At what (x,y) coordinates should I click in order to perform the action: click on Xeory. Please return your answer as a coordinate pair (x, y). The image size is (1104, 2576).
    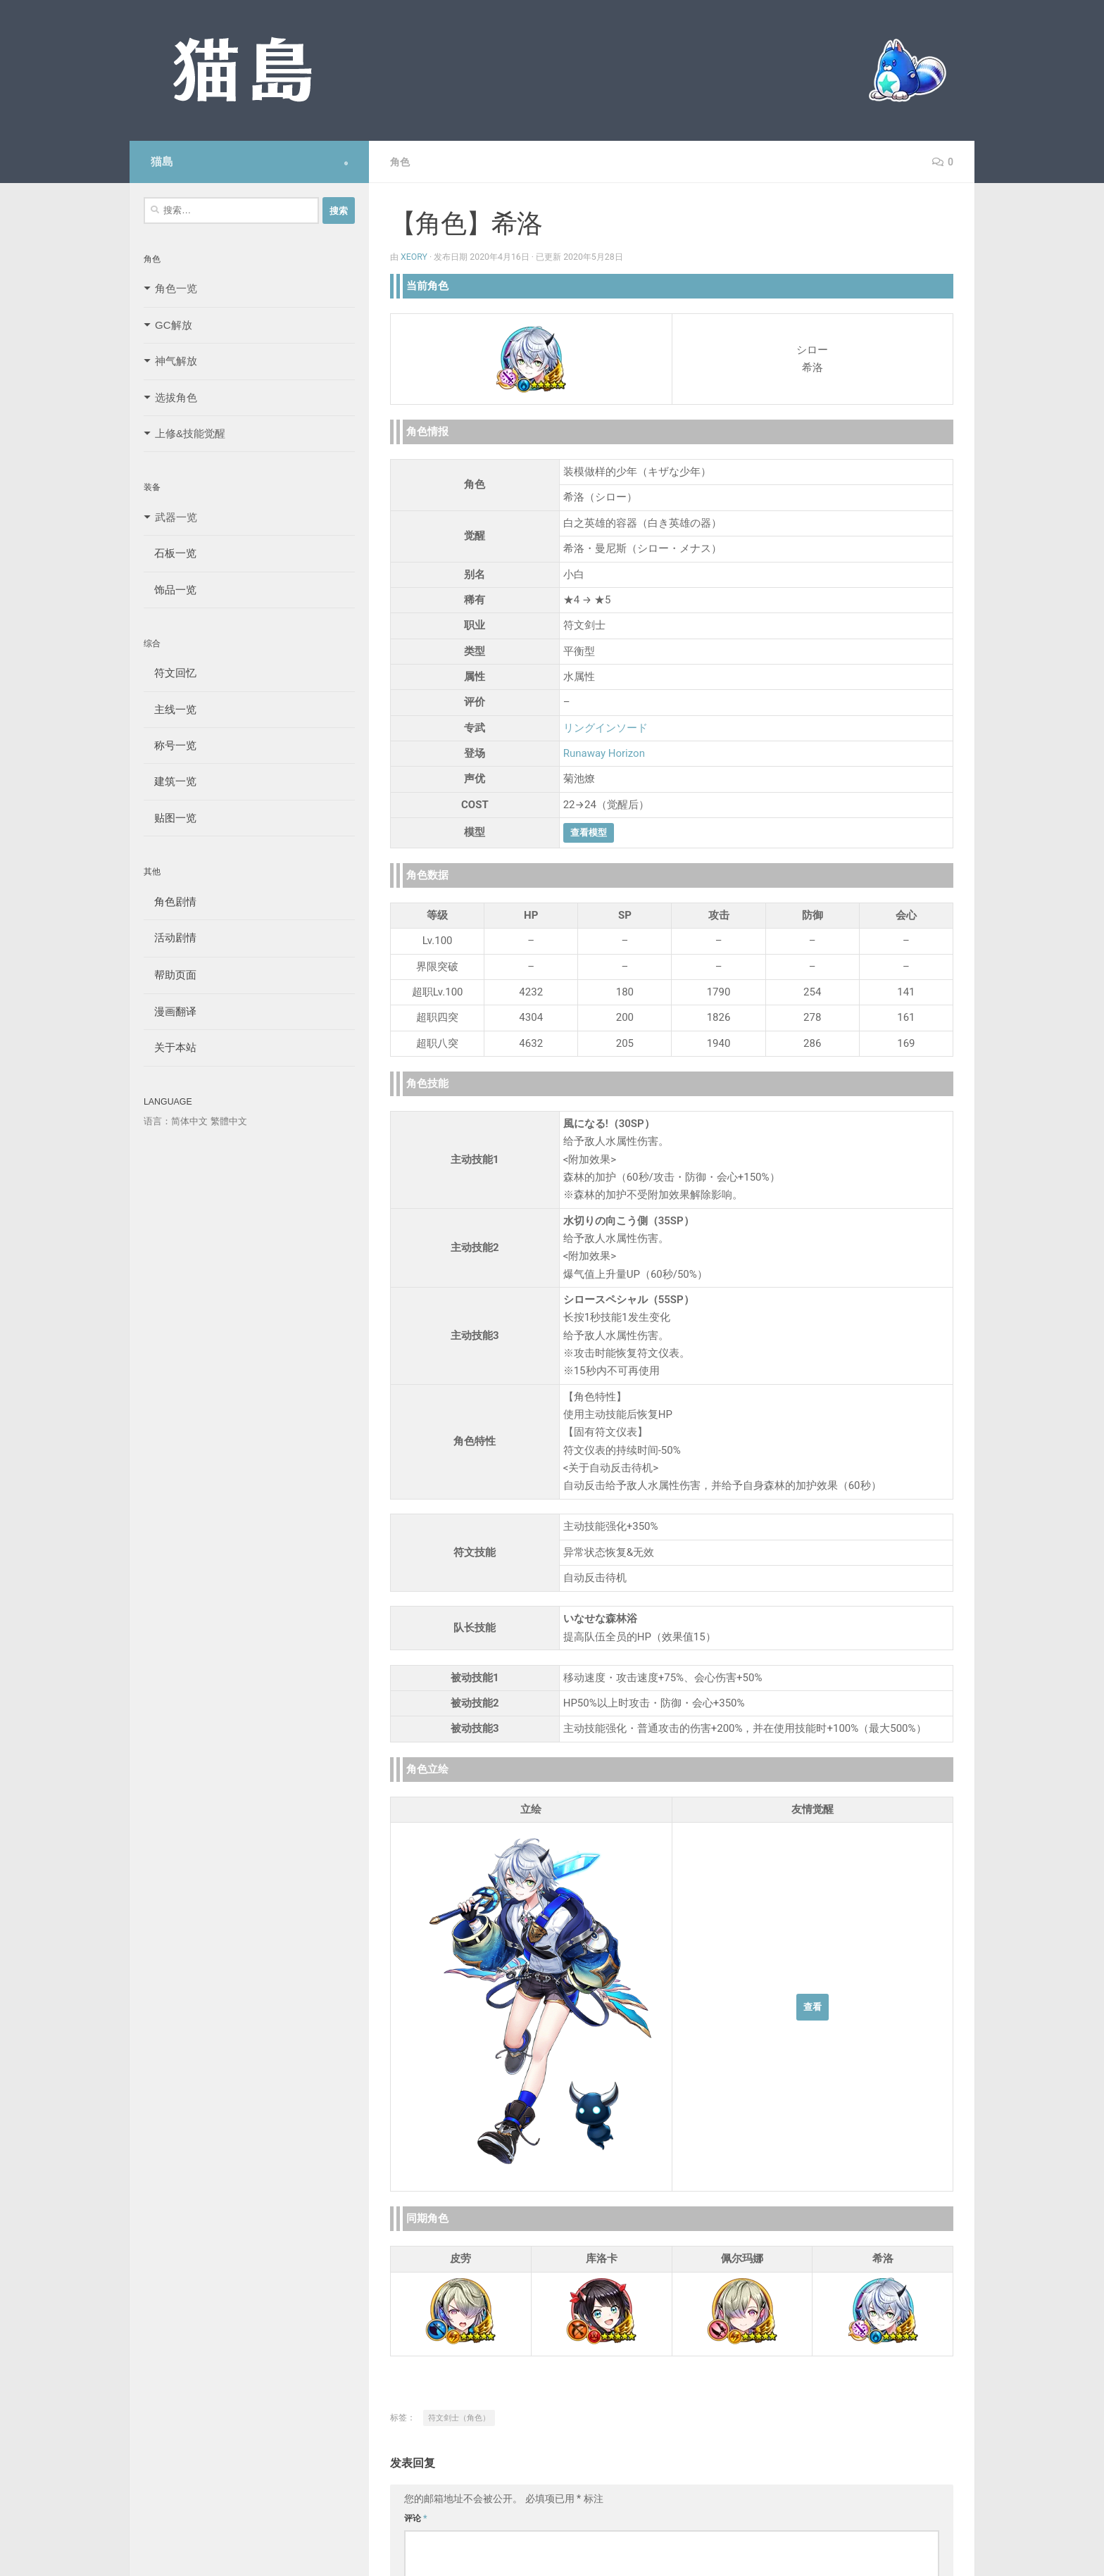
    Looking at the image, I should click on (414, 257).